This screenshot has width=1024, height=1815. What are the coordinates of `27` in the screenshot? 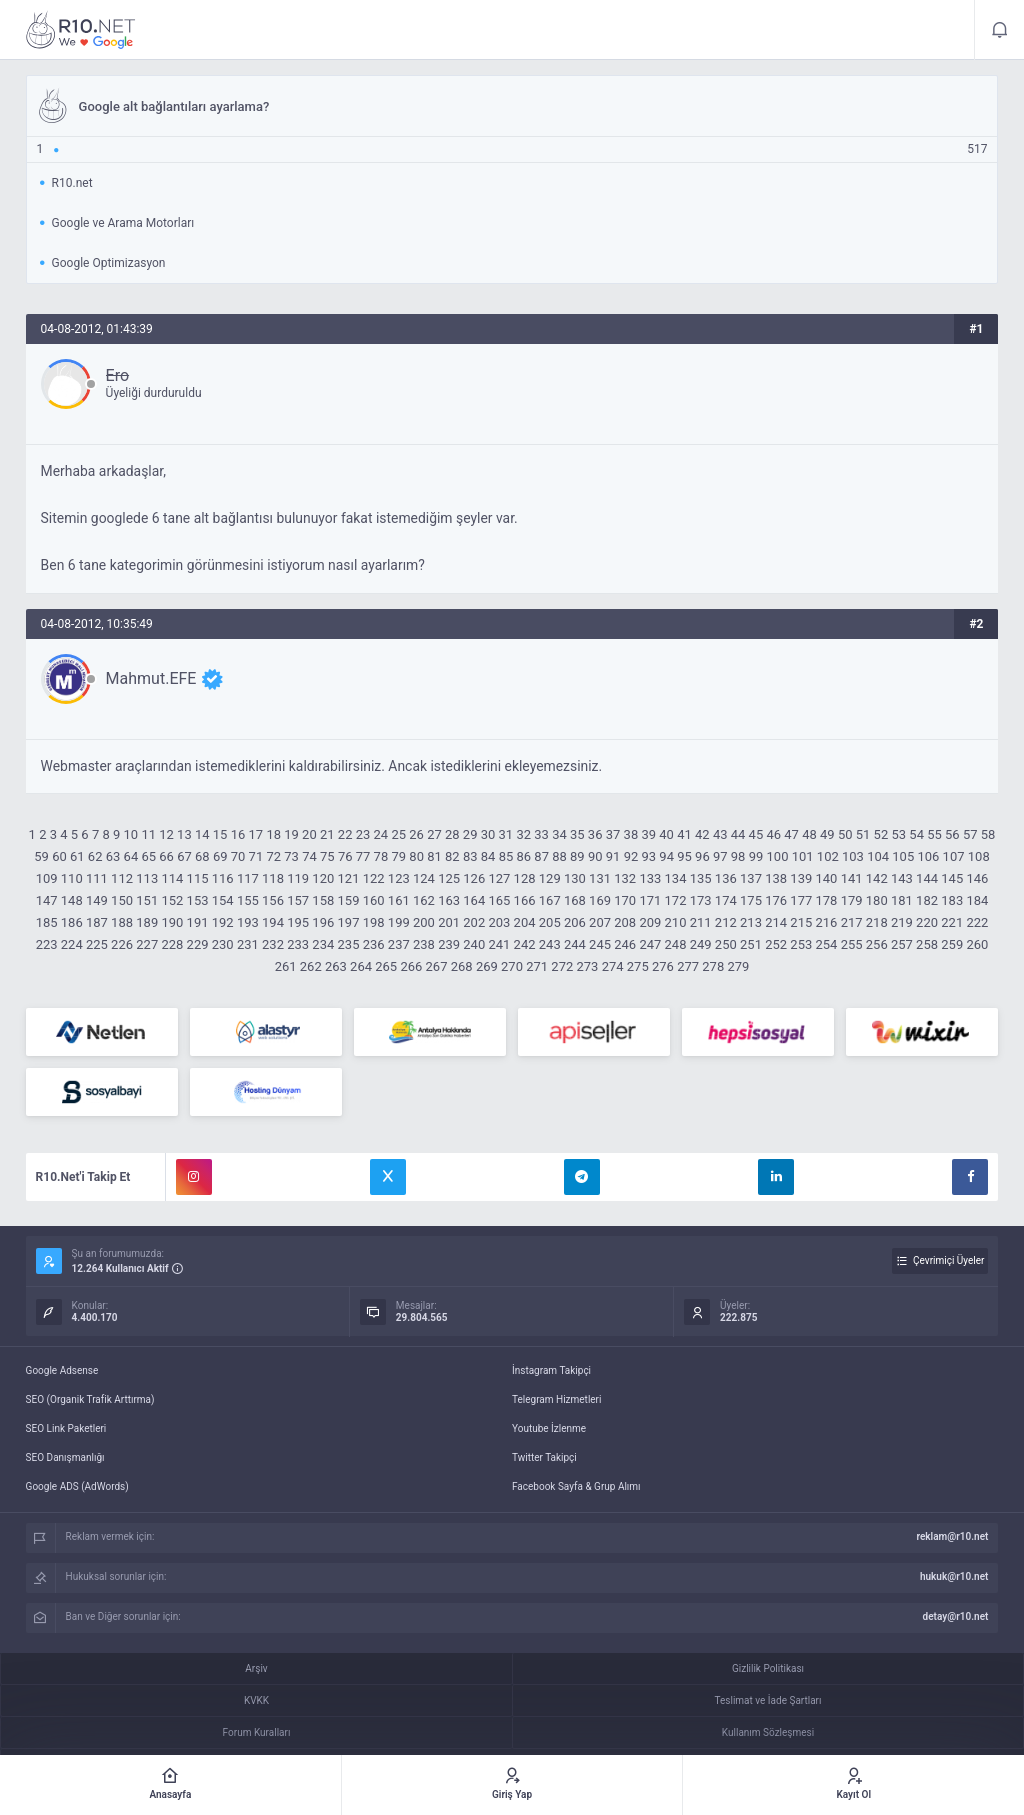 It's located at (434, 834).